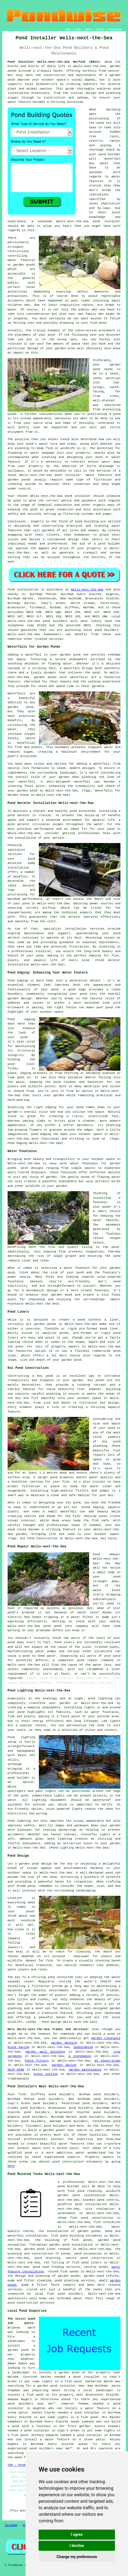 This screenshot has height=2576, width=128. Describe the element at coordinates (87, 589) in the screenshot. I see `Wells-next-the-Sea` at that location.